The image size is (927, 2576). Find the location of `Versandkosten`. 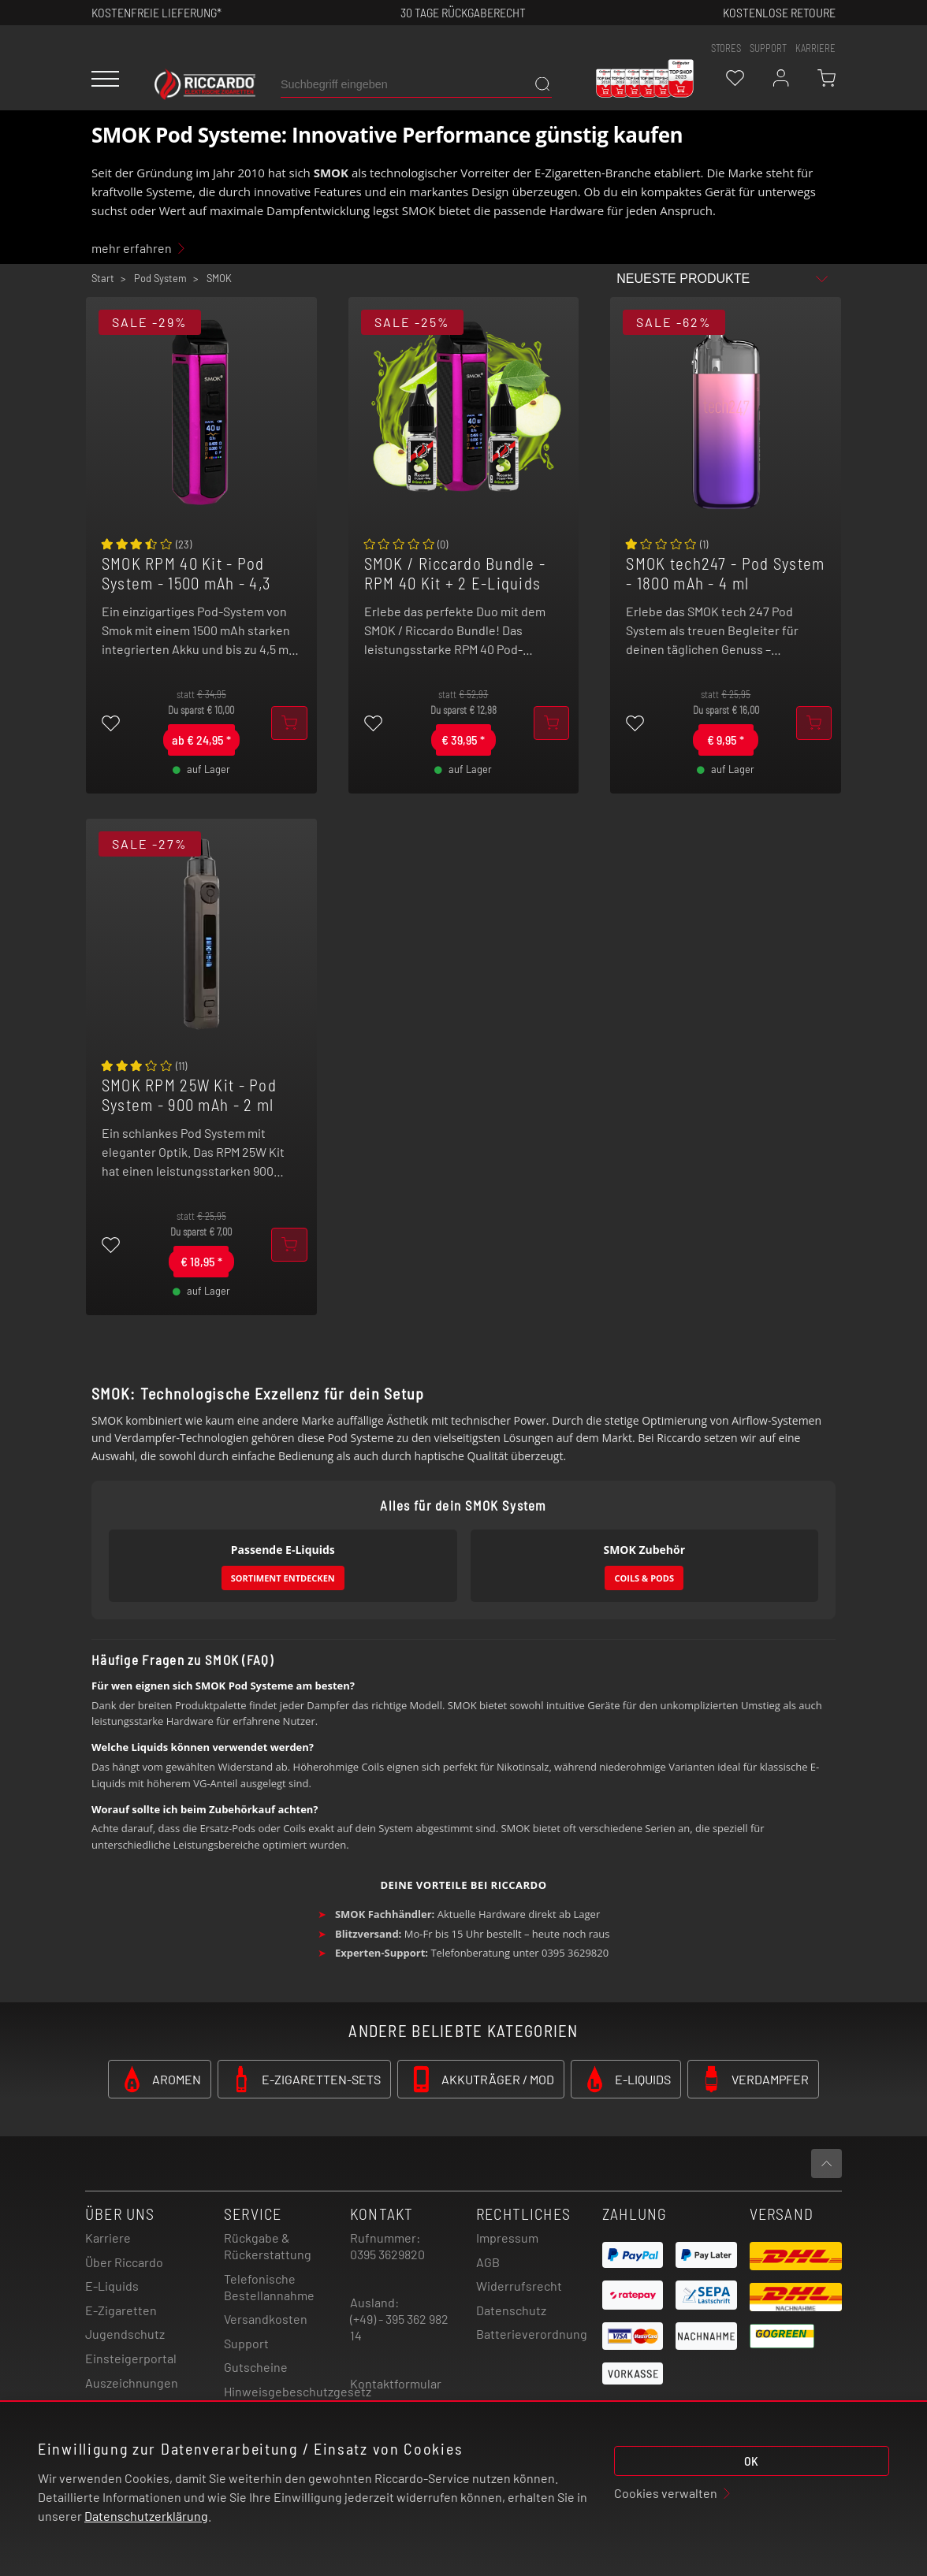

Versandkosten is located at coordinates (265, 2318).